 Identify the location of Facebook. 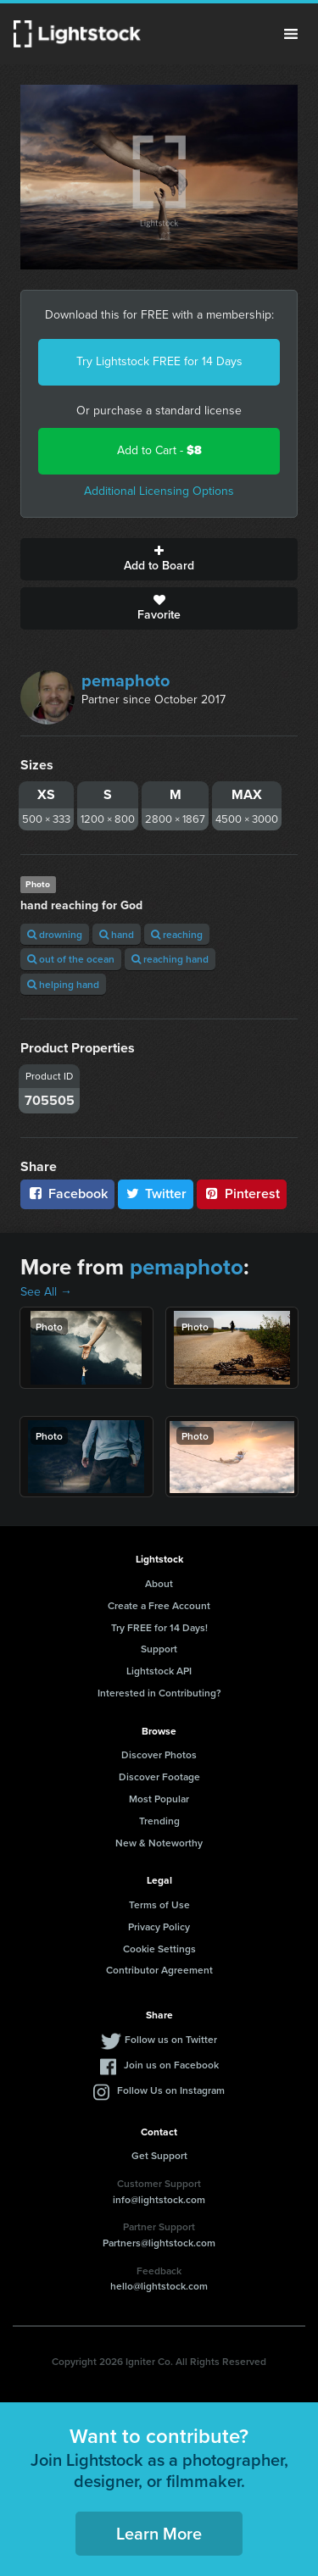
(67, 1193).